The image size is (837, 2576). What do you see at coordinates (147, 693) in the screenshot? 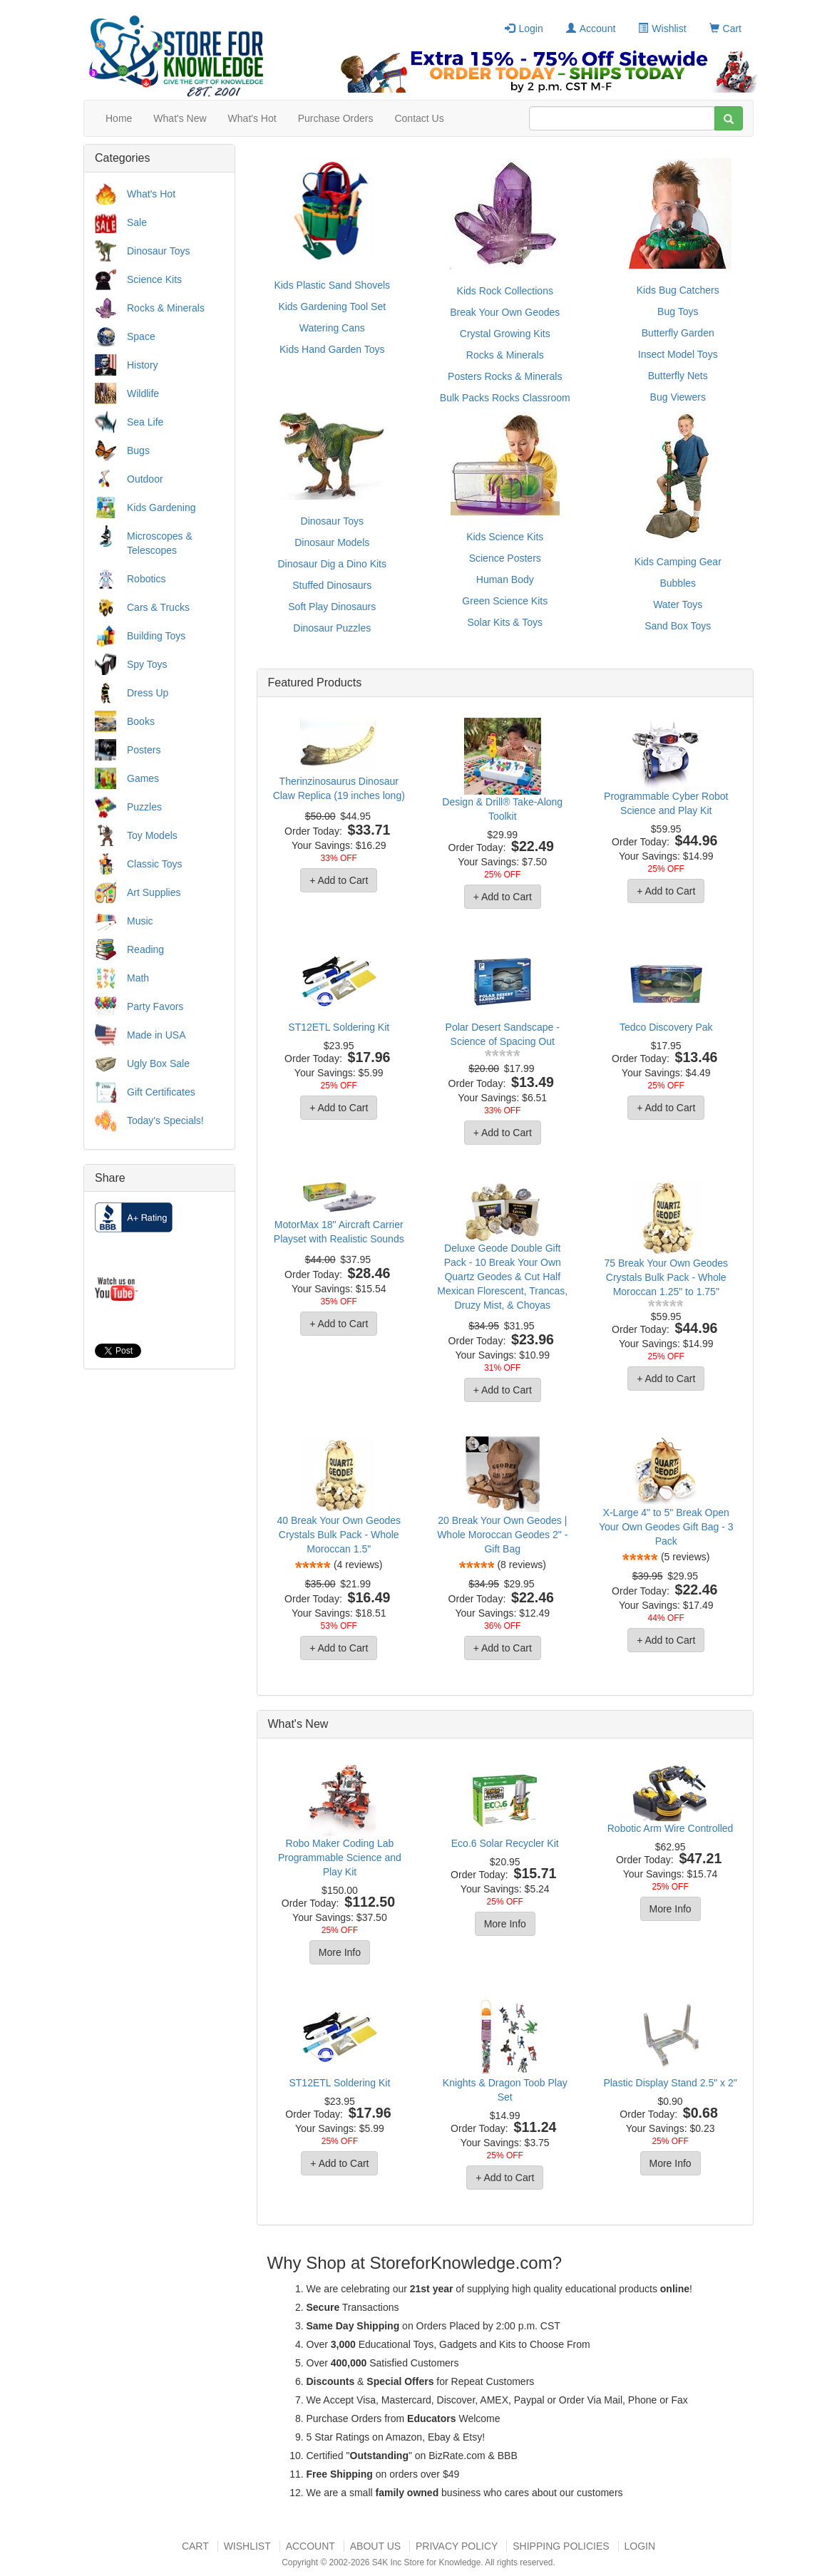
I see `Dress Up` at bounding box center [147, 693].